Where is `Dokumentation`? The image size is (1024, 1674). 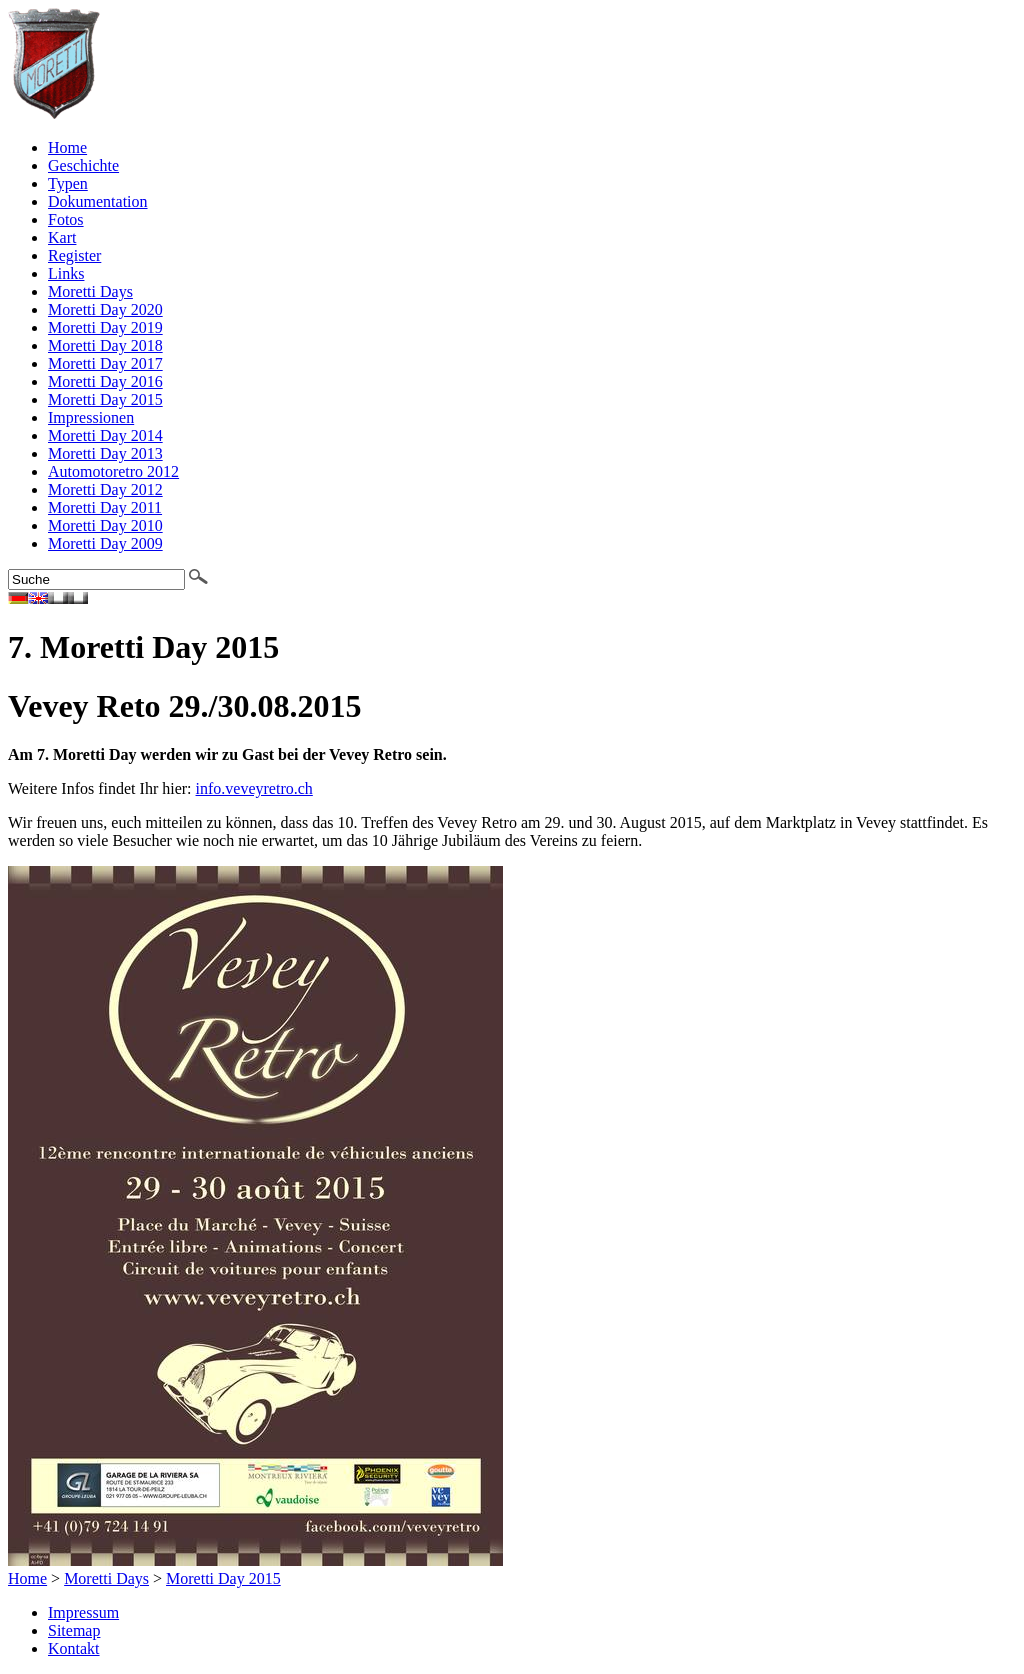
Dokumentation is located at coordinates (98, 201).